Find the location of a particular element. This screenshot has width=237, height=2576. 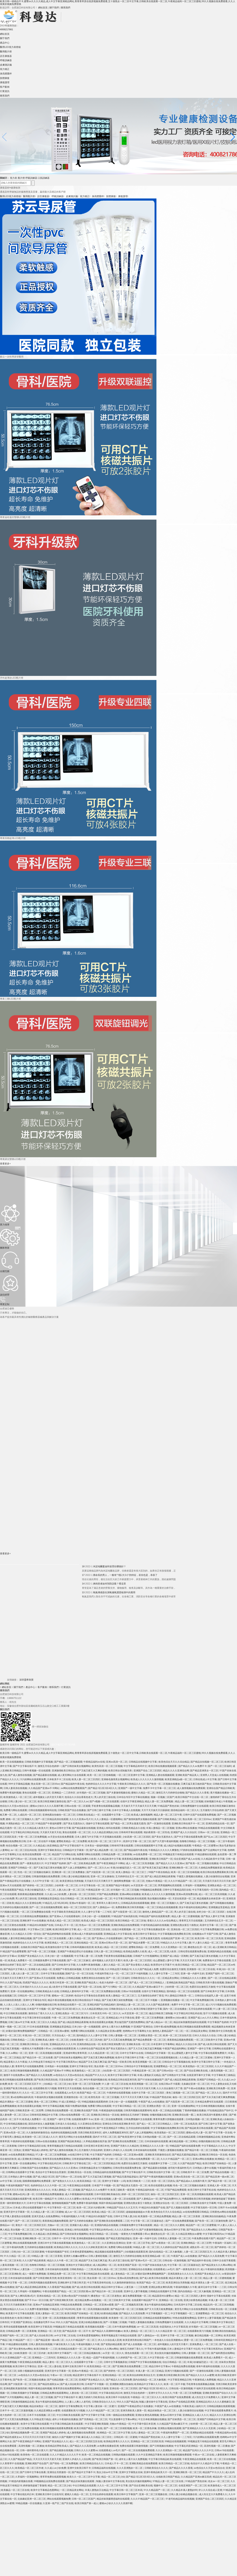

森泽元奈中文字幕一二三区 is located at coordinates (212, 2287).